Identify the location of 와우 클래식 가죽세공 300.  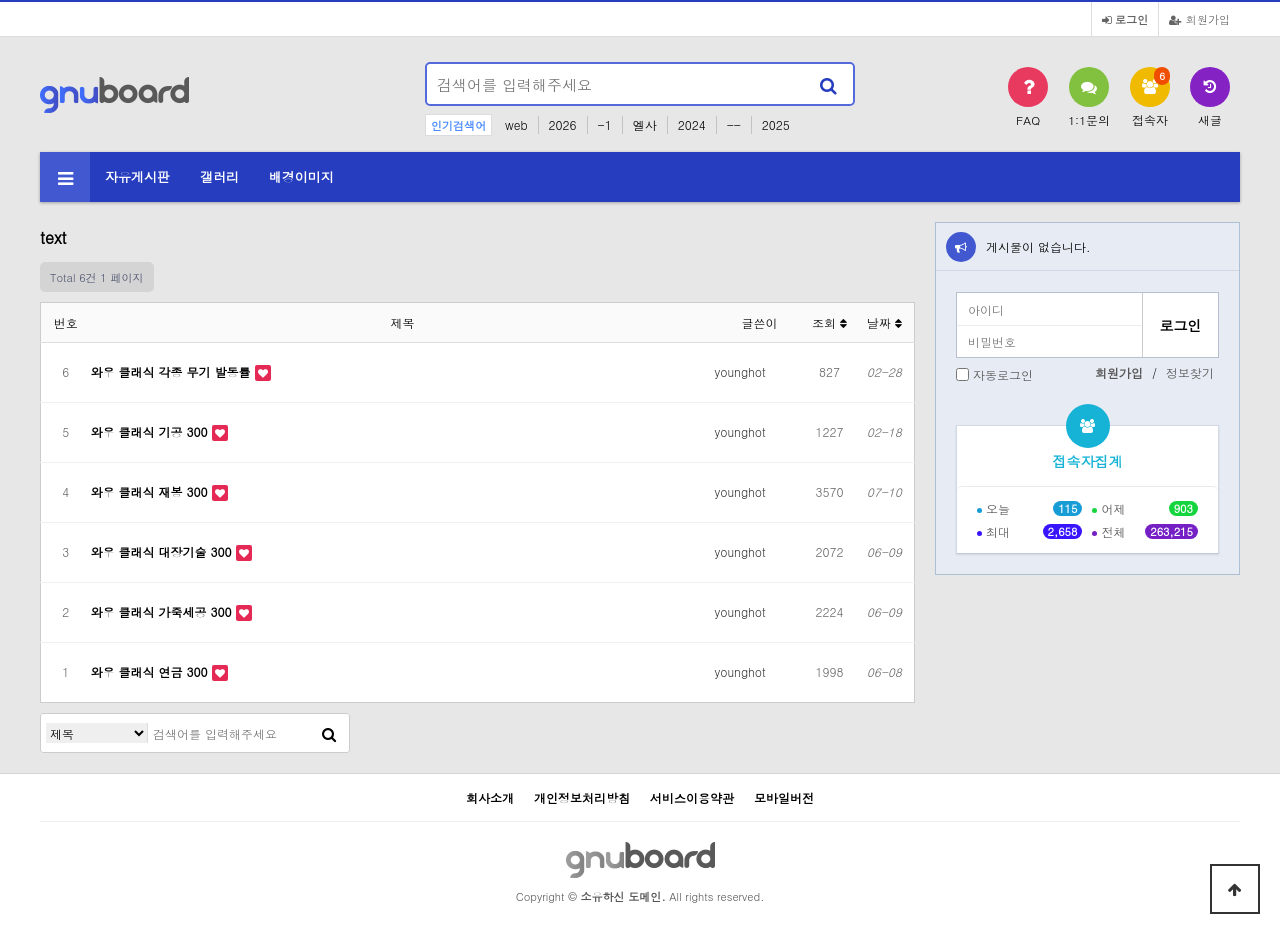
(163, 611).